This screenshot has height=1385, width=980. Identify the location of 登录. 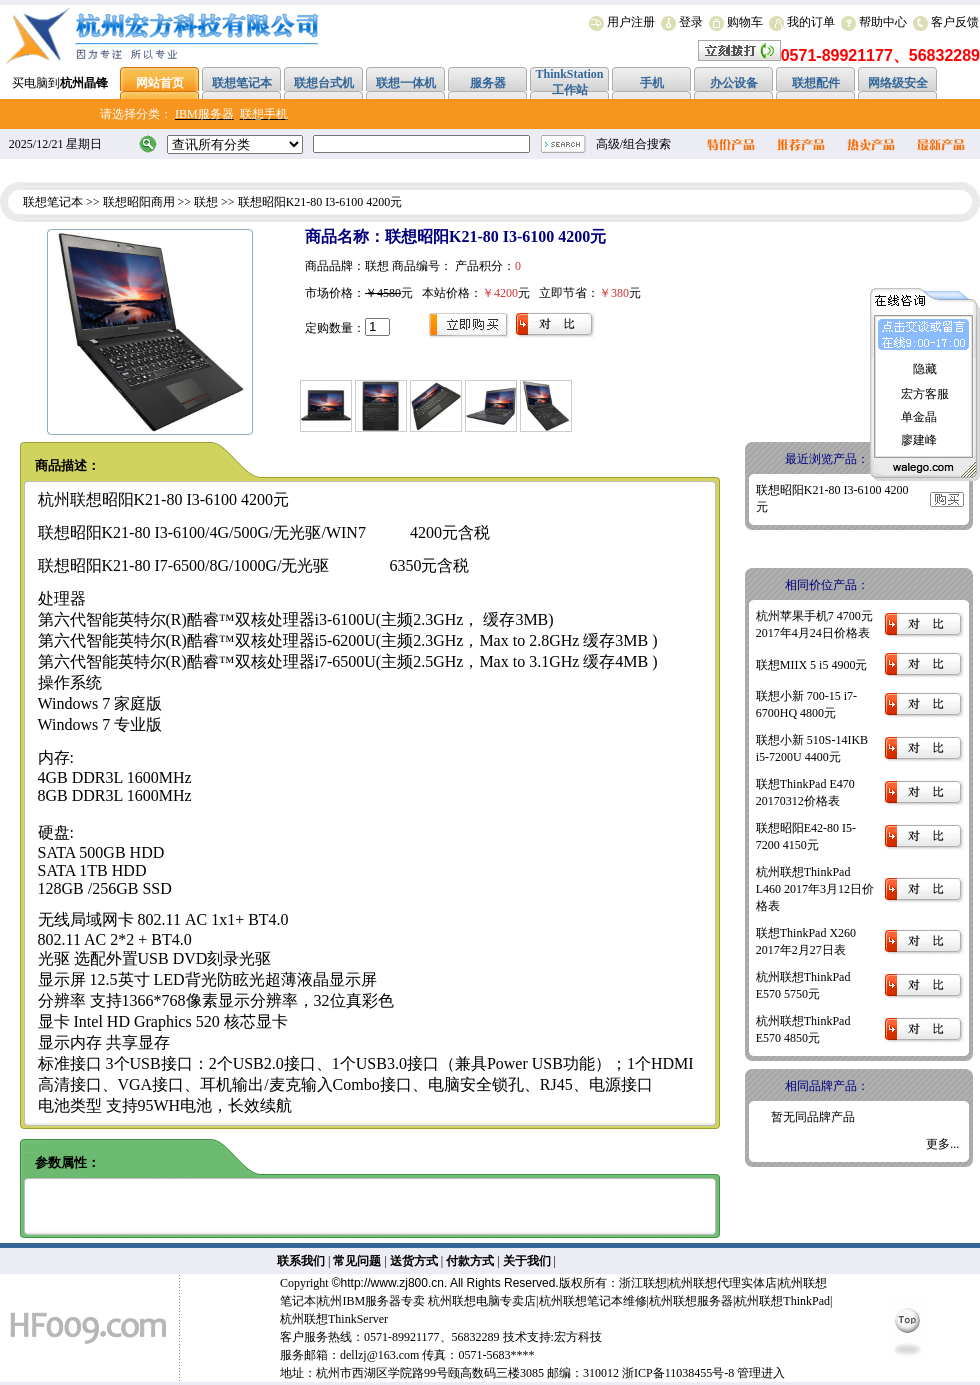
(691, 22).